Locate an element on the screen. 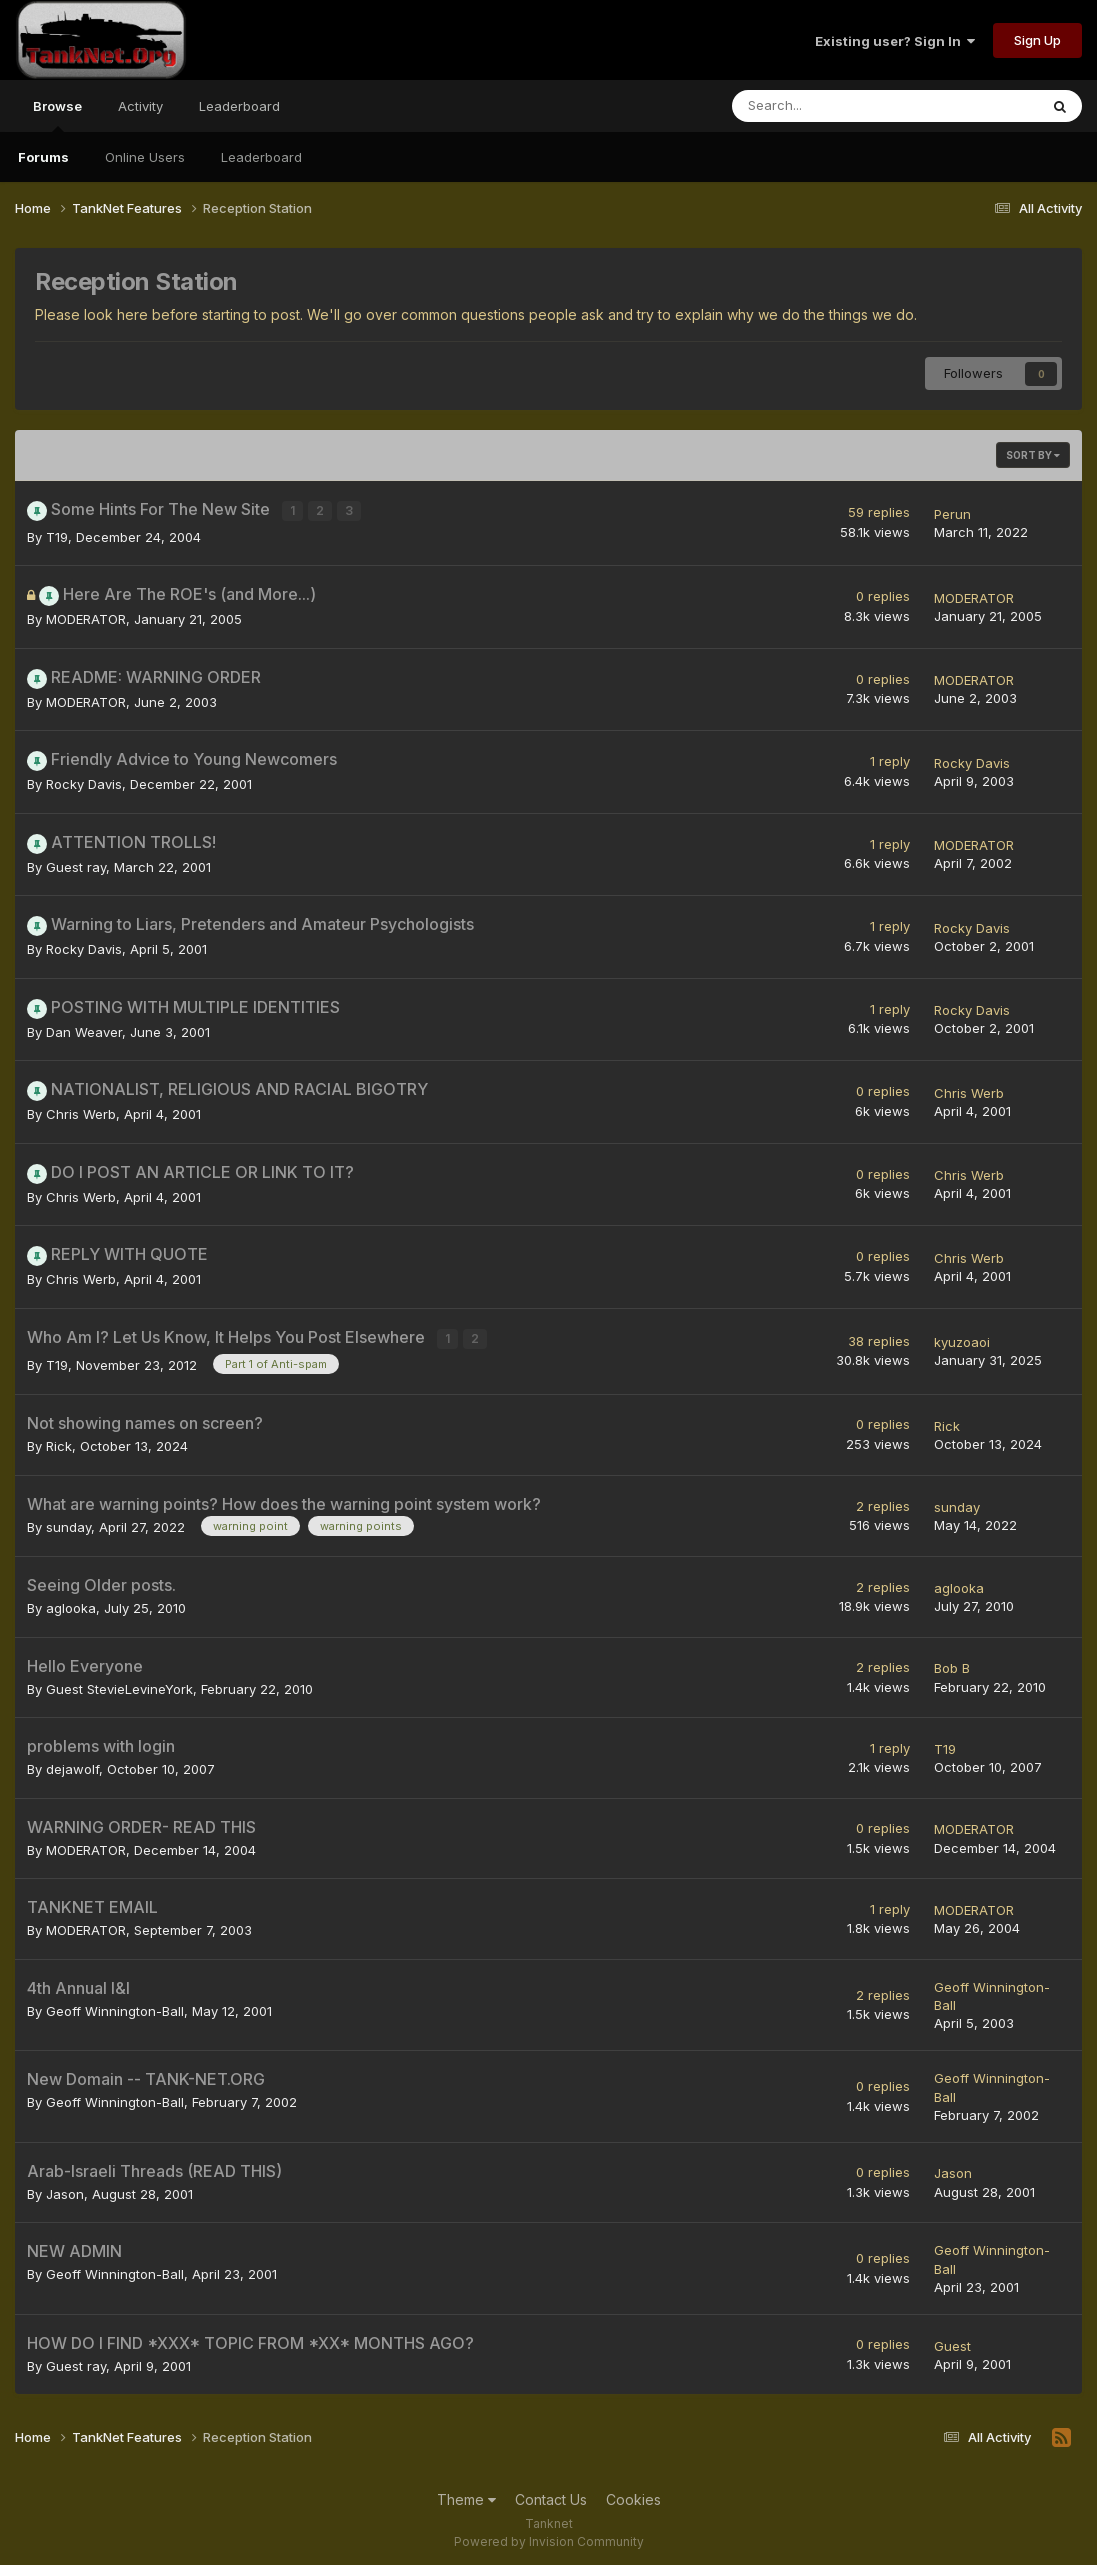  Sort By is located at coordinates (1033, 455).